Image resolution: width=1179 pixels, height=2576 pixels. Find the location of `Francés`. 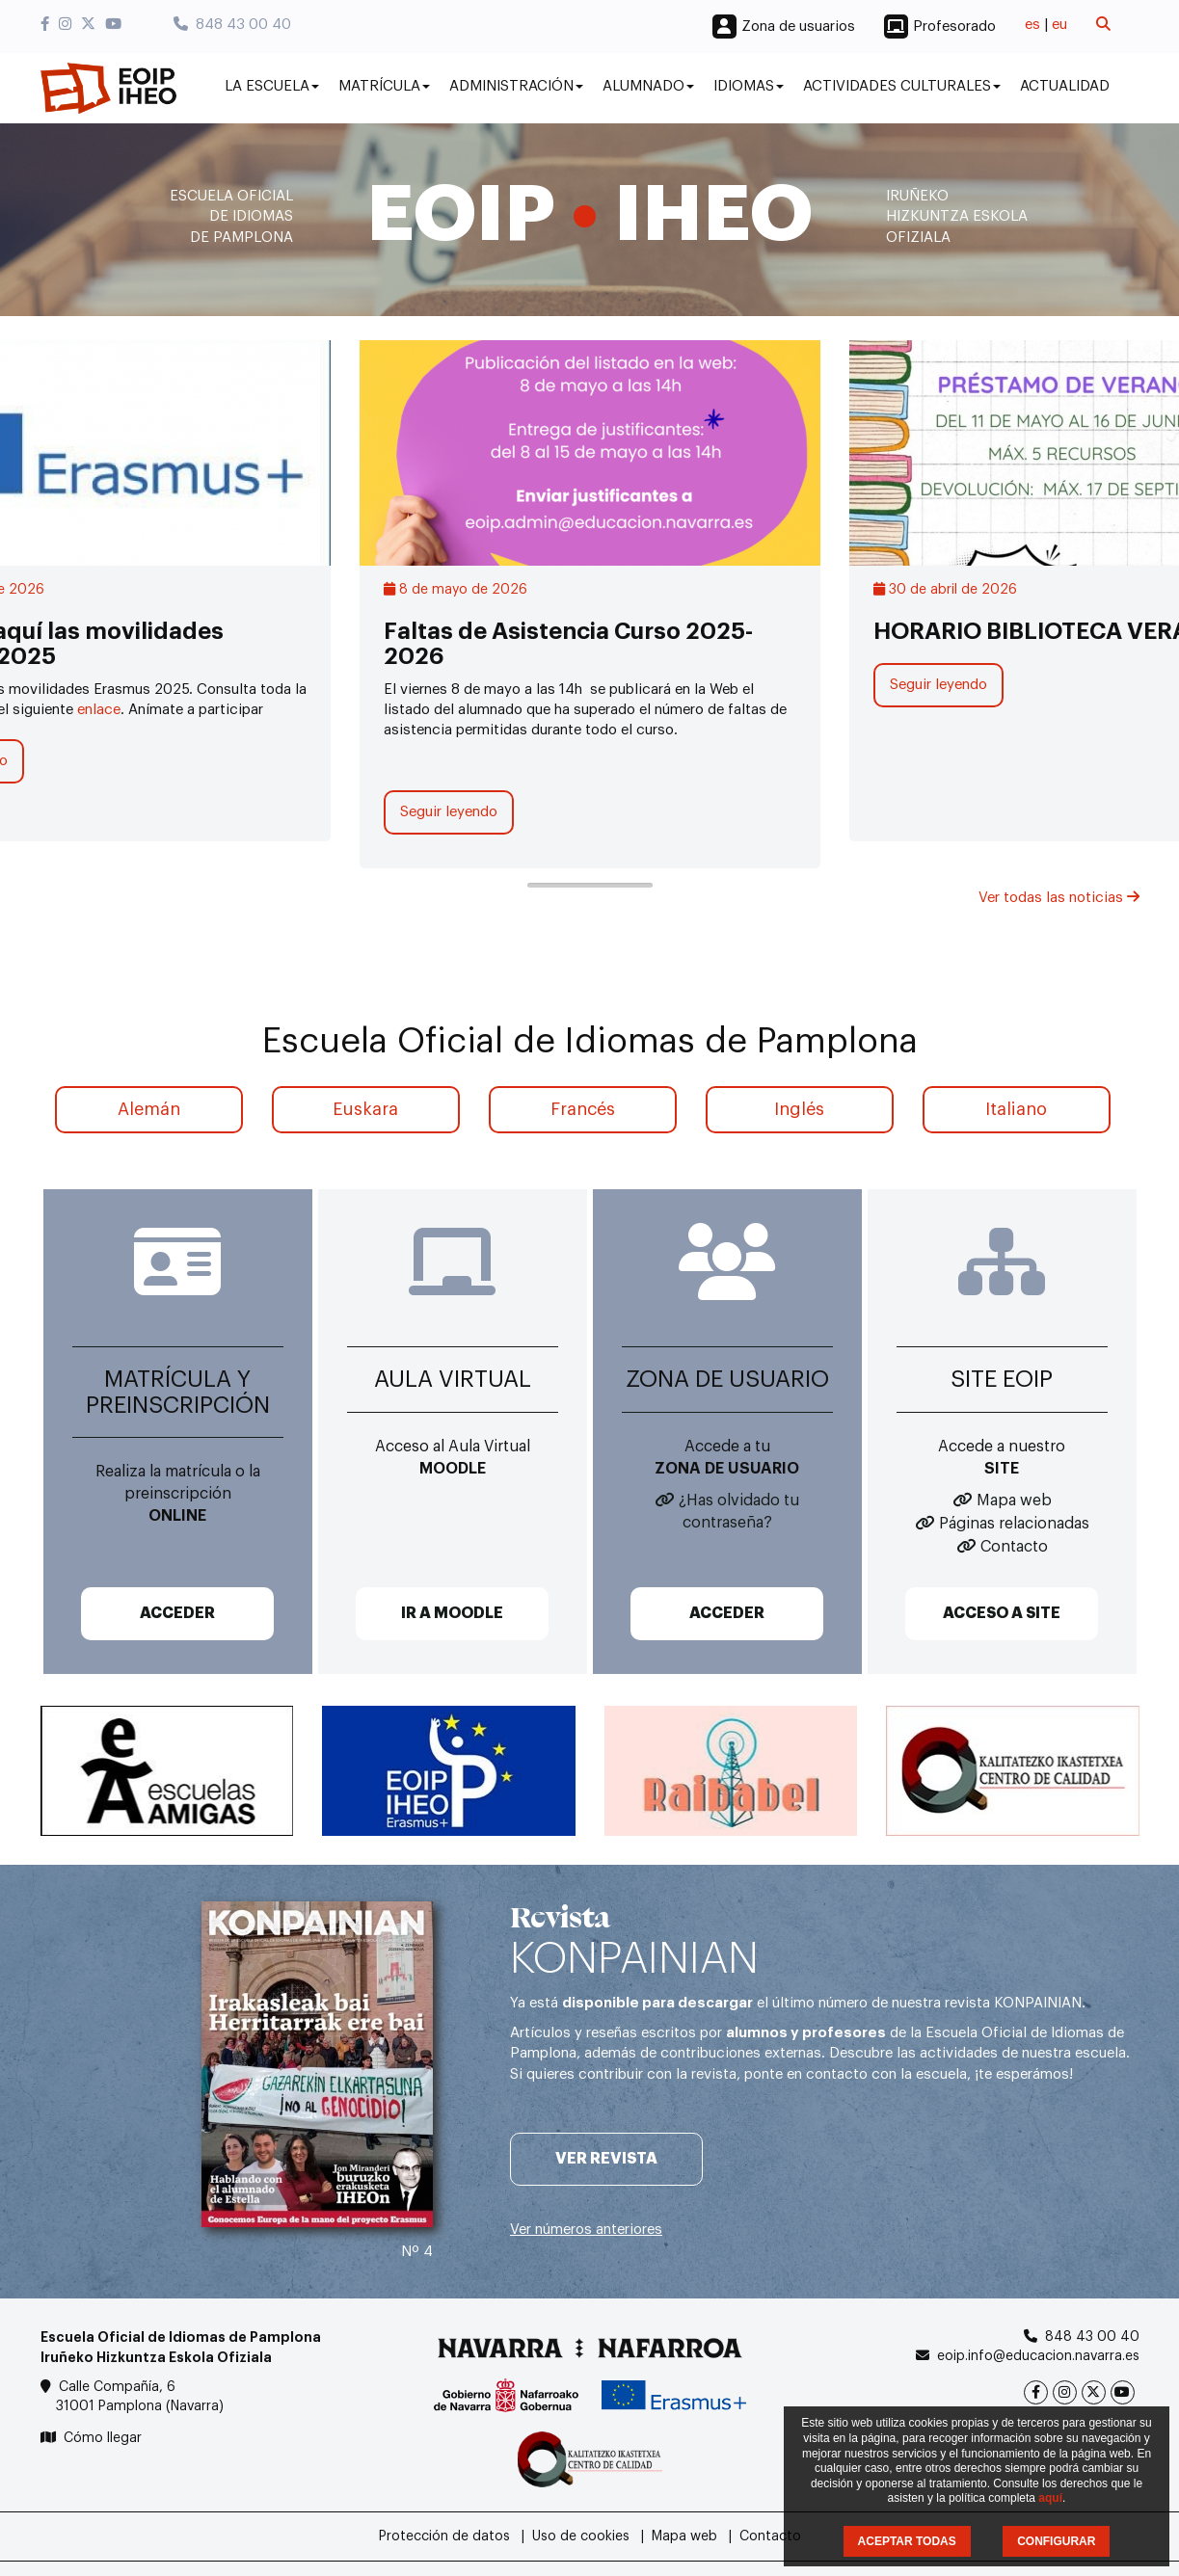

Francés is located at coordinates (582, 1109).